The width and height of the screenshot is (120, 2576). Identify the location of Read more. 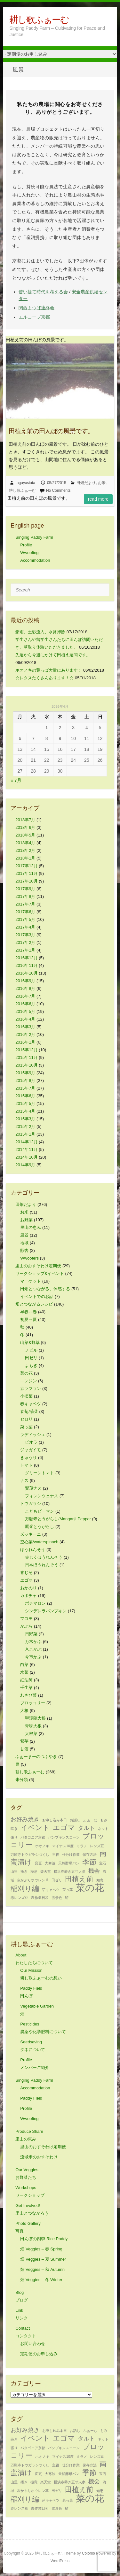
(98, 499).